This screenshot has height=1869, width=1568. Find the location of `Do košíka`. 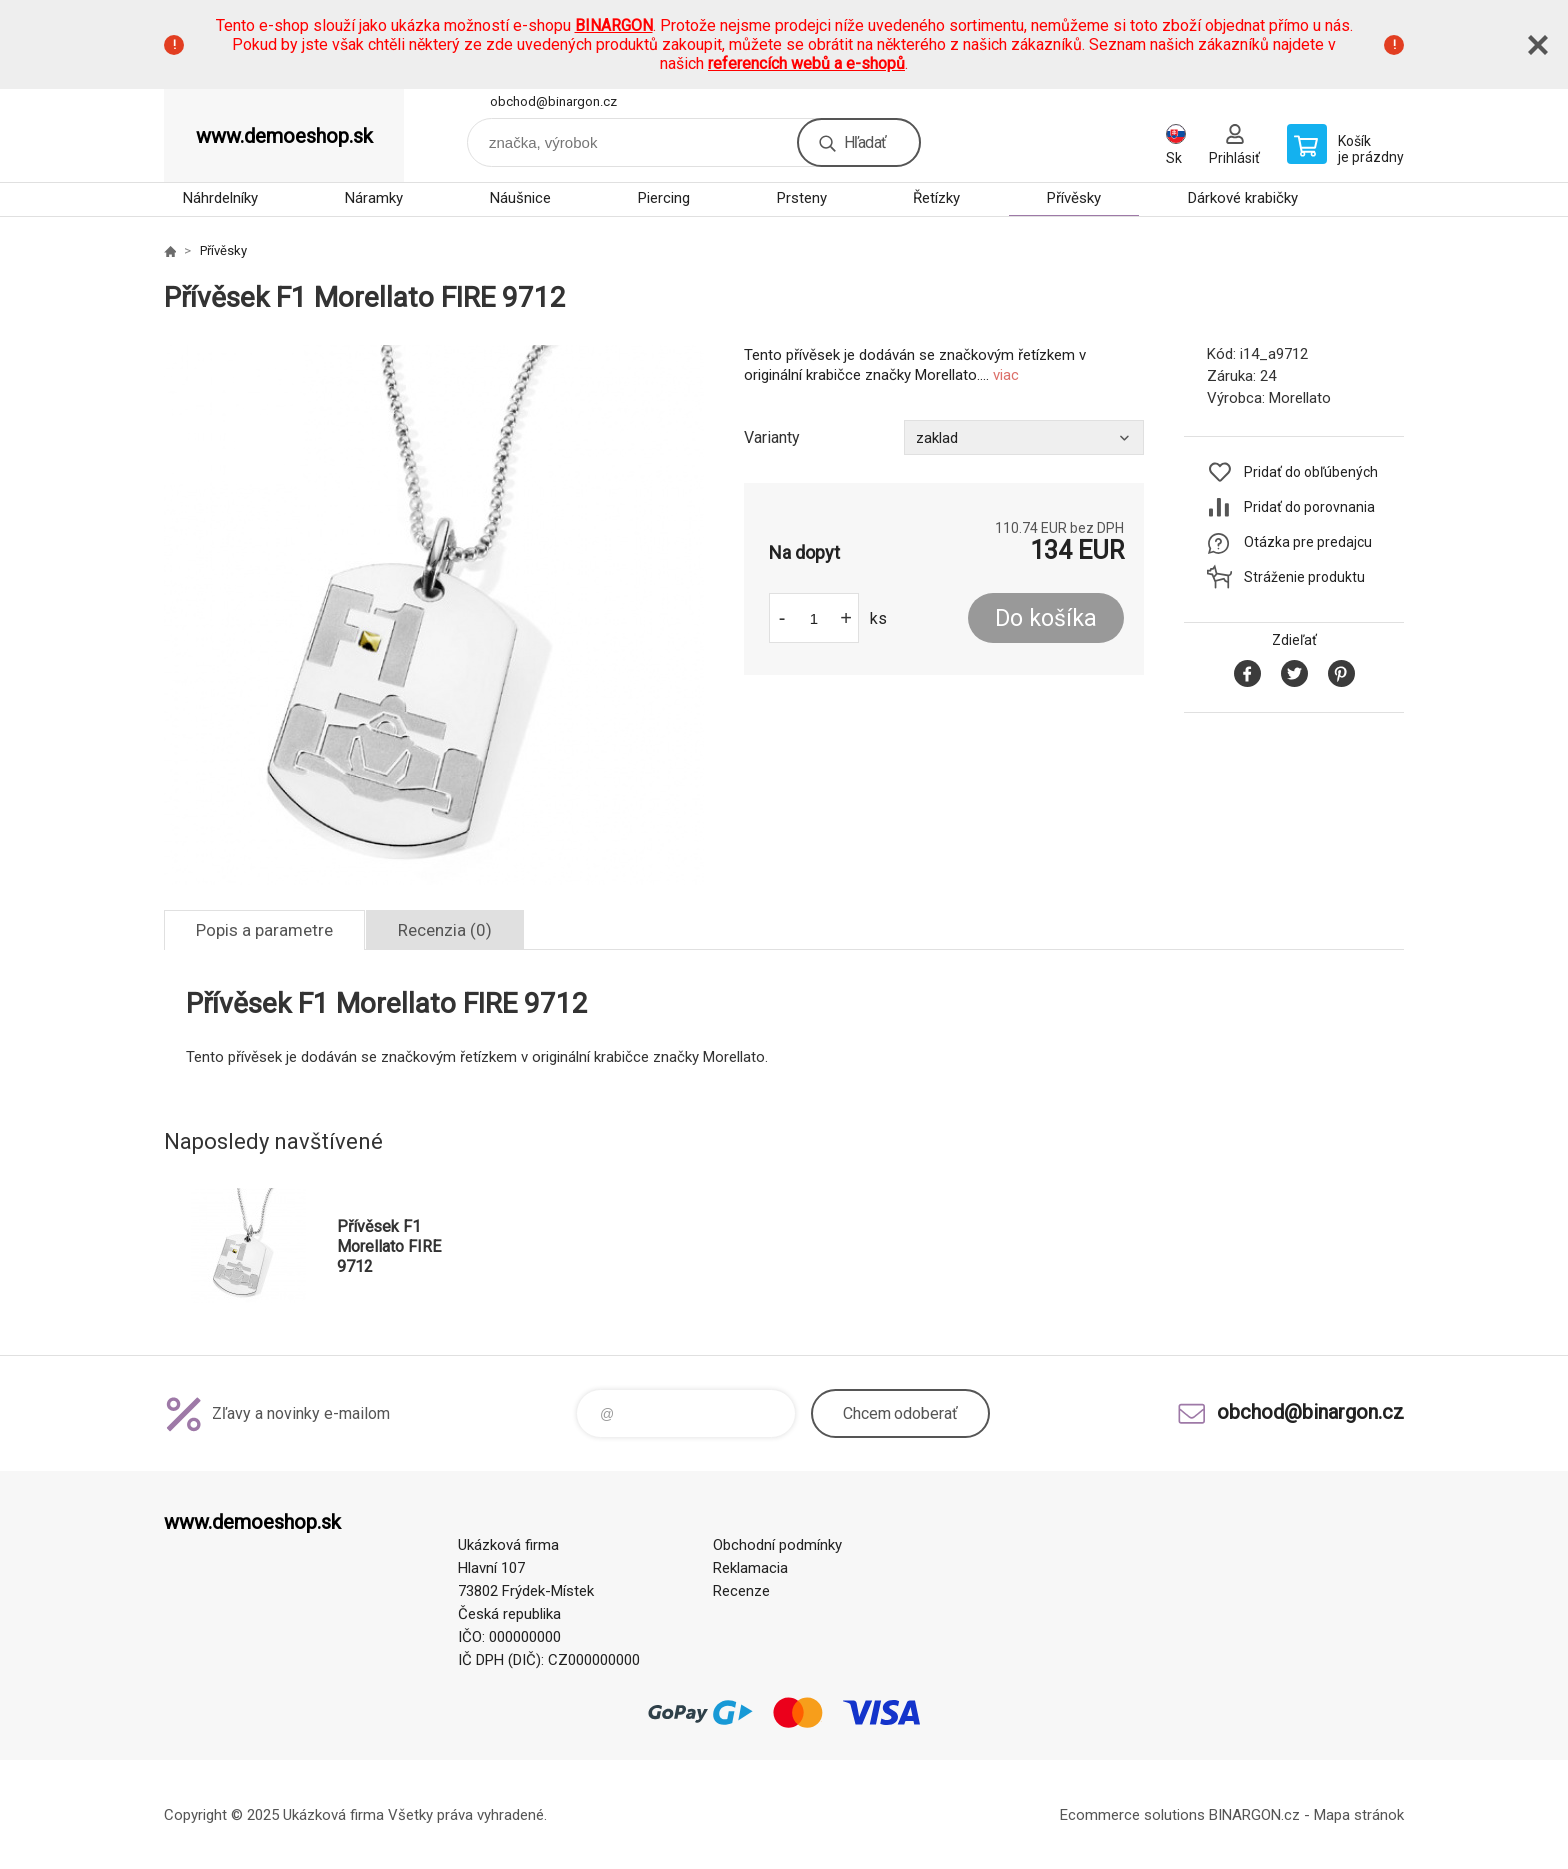

Do košíka is located at coordinates (1046, 618).